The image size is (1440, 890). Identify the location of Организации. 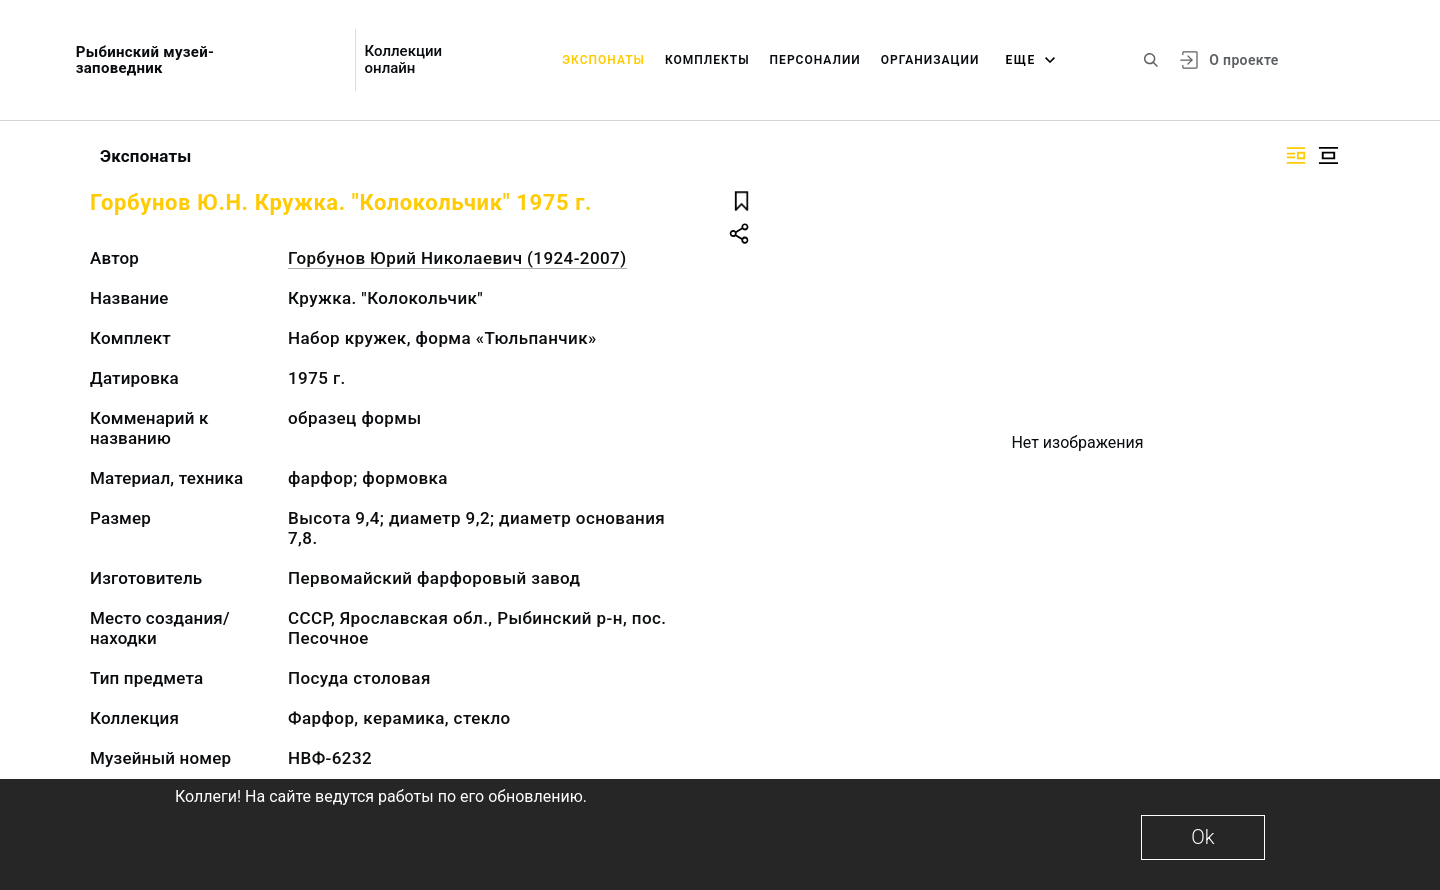
(930, 60).